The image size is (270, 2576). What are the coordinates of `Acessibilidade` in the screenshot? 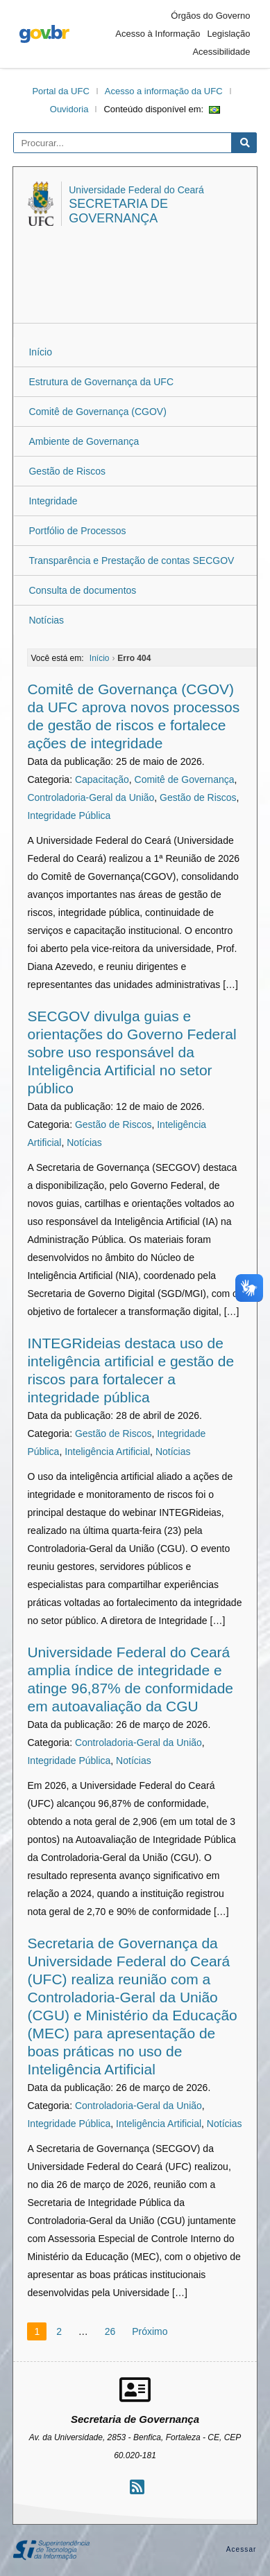 It's located at (221, 51).